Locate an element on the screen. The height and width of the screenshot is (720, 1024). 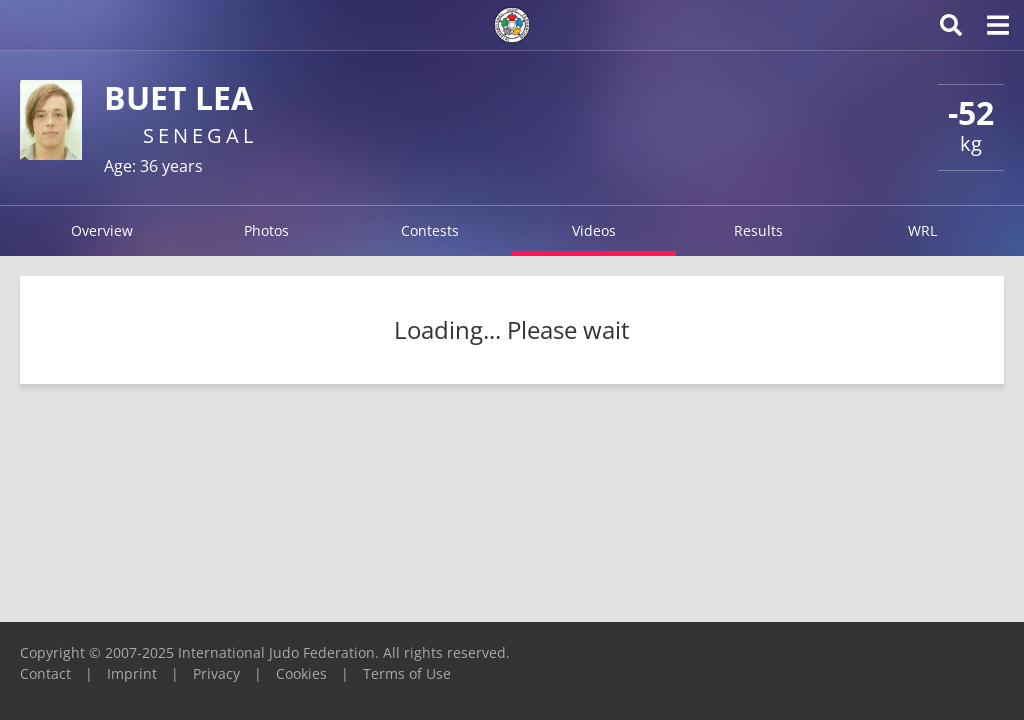
Videos is located at coordinates (594, 230).